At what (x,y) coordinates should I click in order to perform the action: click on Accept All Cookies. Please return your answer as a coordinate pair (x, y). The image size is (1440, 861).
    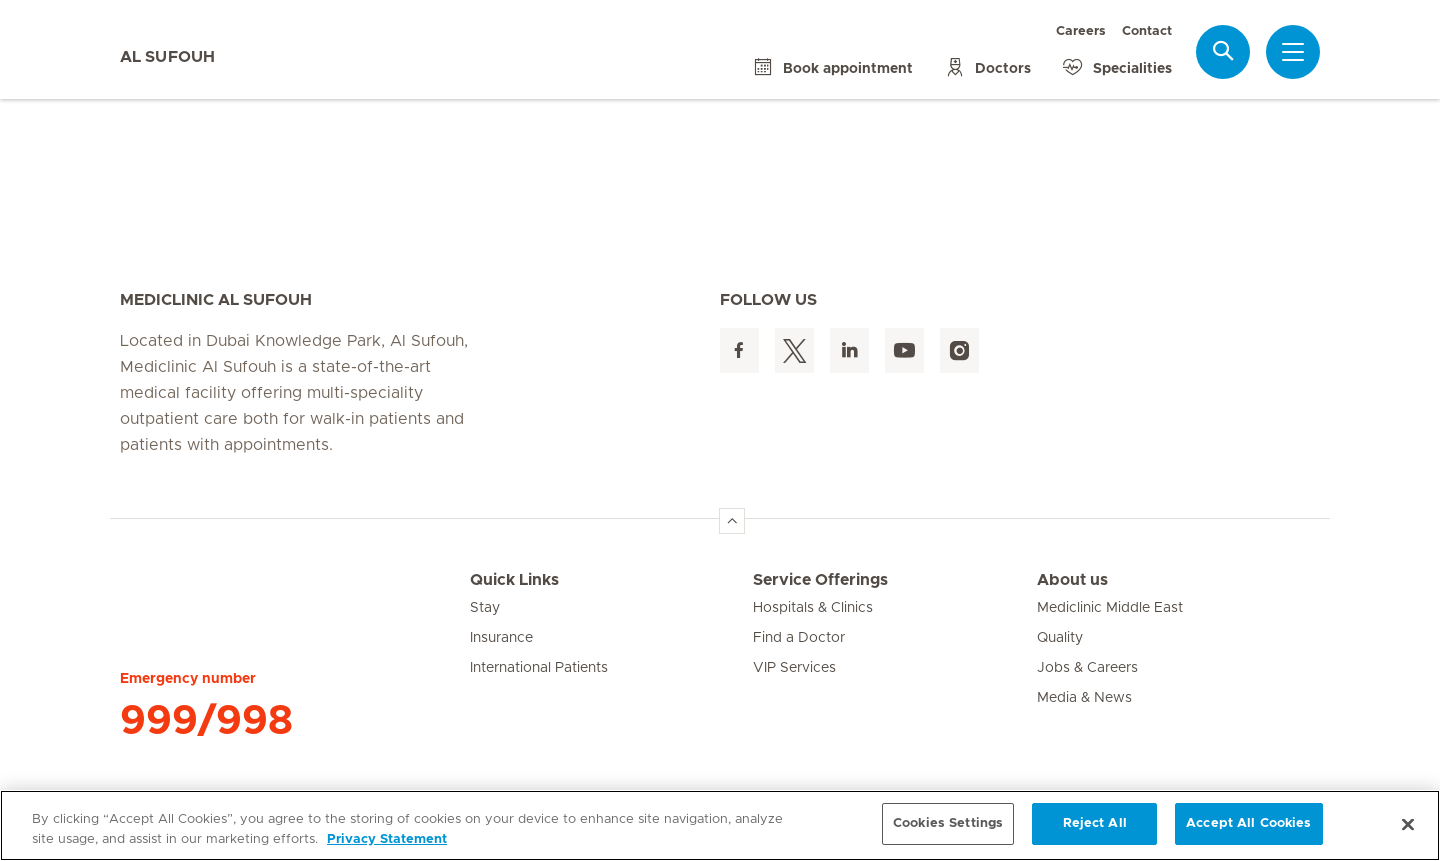
    Looking at the image, I should click on (1248, 823).